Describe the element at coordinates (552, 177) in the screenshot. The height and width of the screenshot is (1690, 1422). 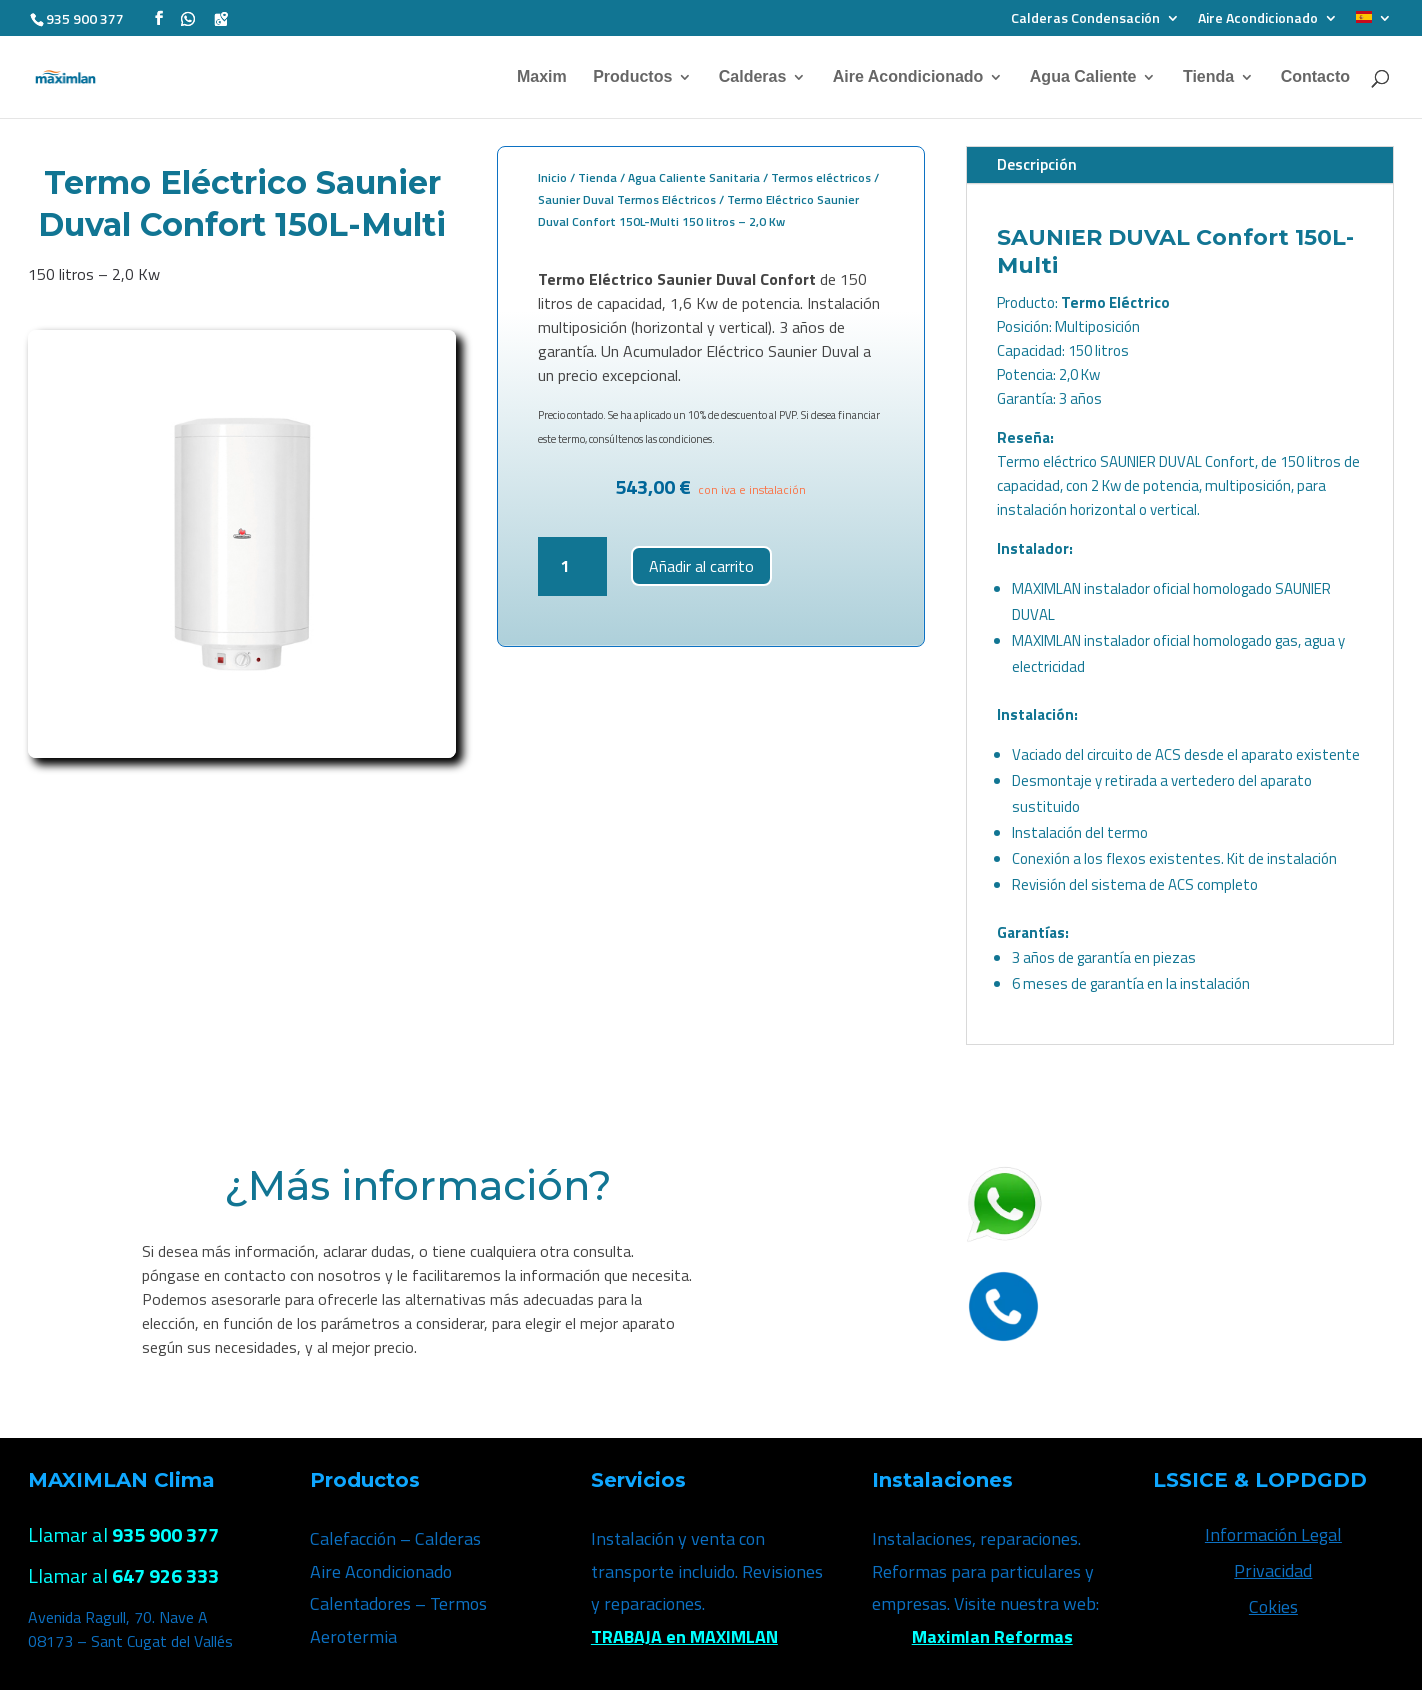
I see `Inicio` at that location.